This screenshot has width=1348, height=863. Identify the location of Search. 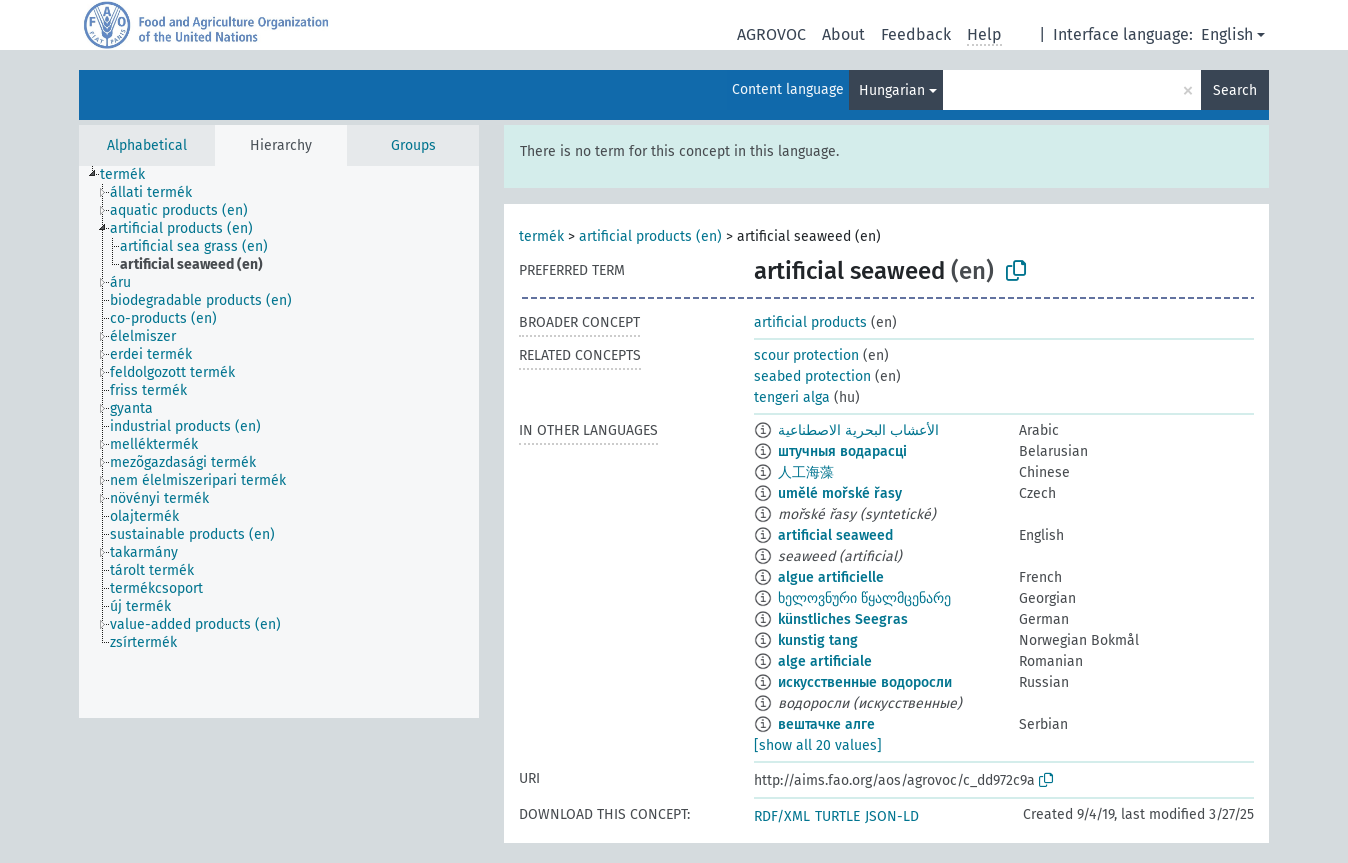
(1235, 90).